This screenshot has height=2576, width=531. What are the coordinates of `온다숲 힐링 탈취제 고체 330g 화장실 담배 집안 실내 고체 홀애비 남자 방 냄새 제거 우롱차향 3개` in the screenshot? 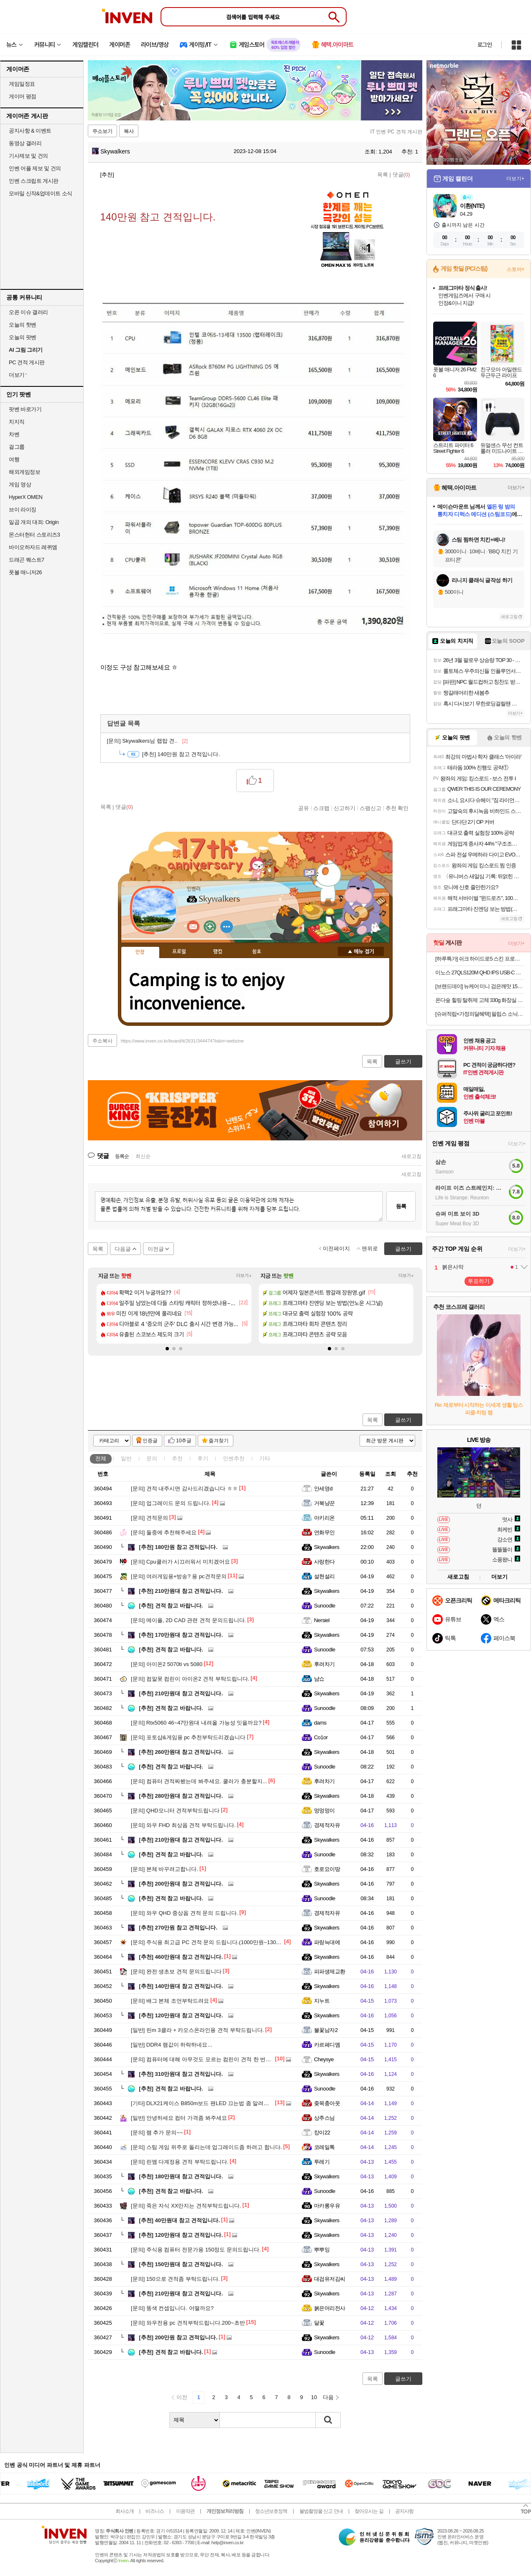 It's located at (479, 1000).